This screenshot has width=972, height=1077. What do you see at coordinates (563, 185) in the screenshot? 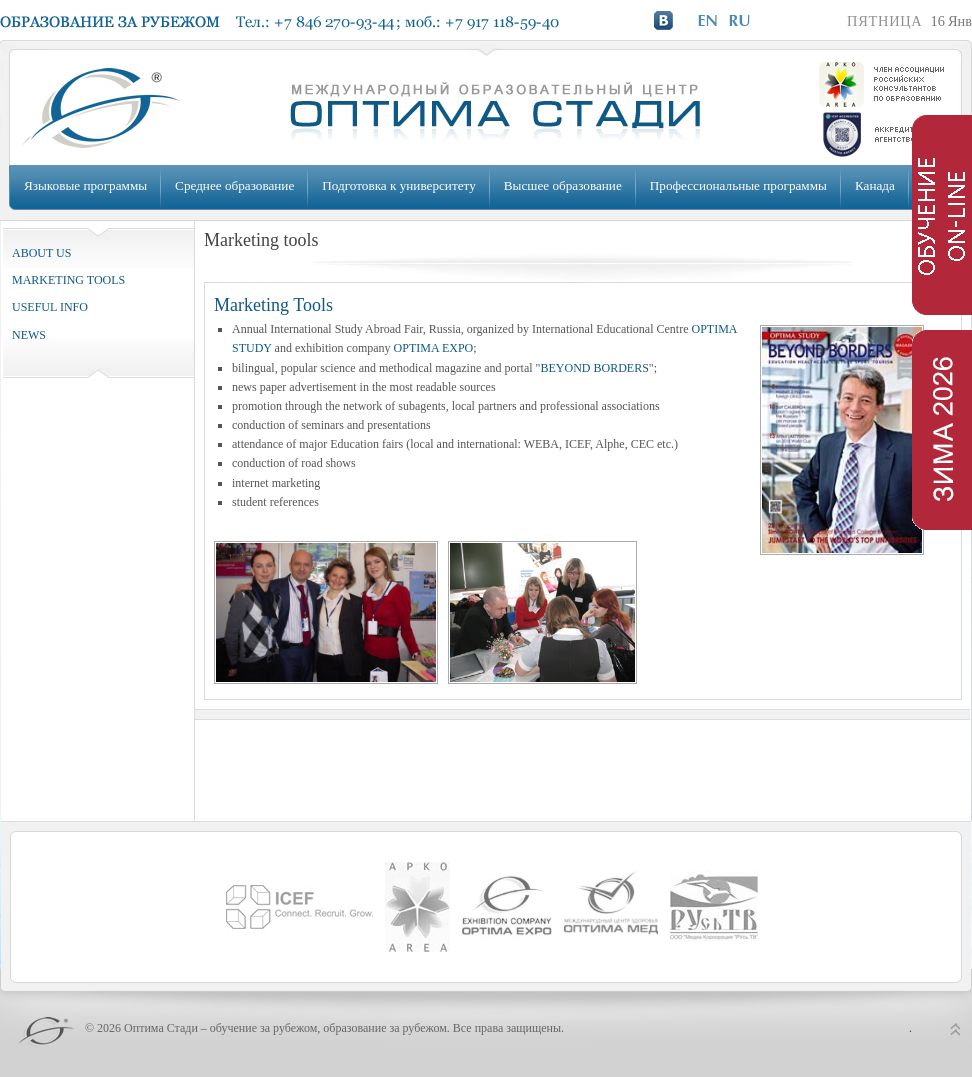
I see `Высшее образование` at bounding box center [563, 185].